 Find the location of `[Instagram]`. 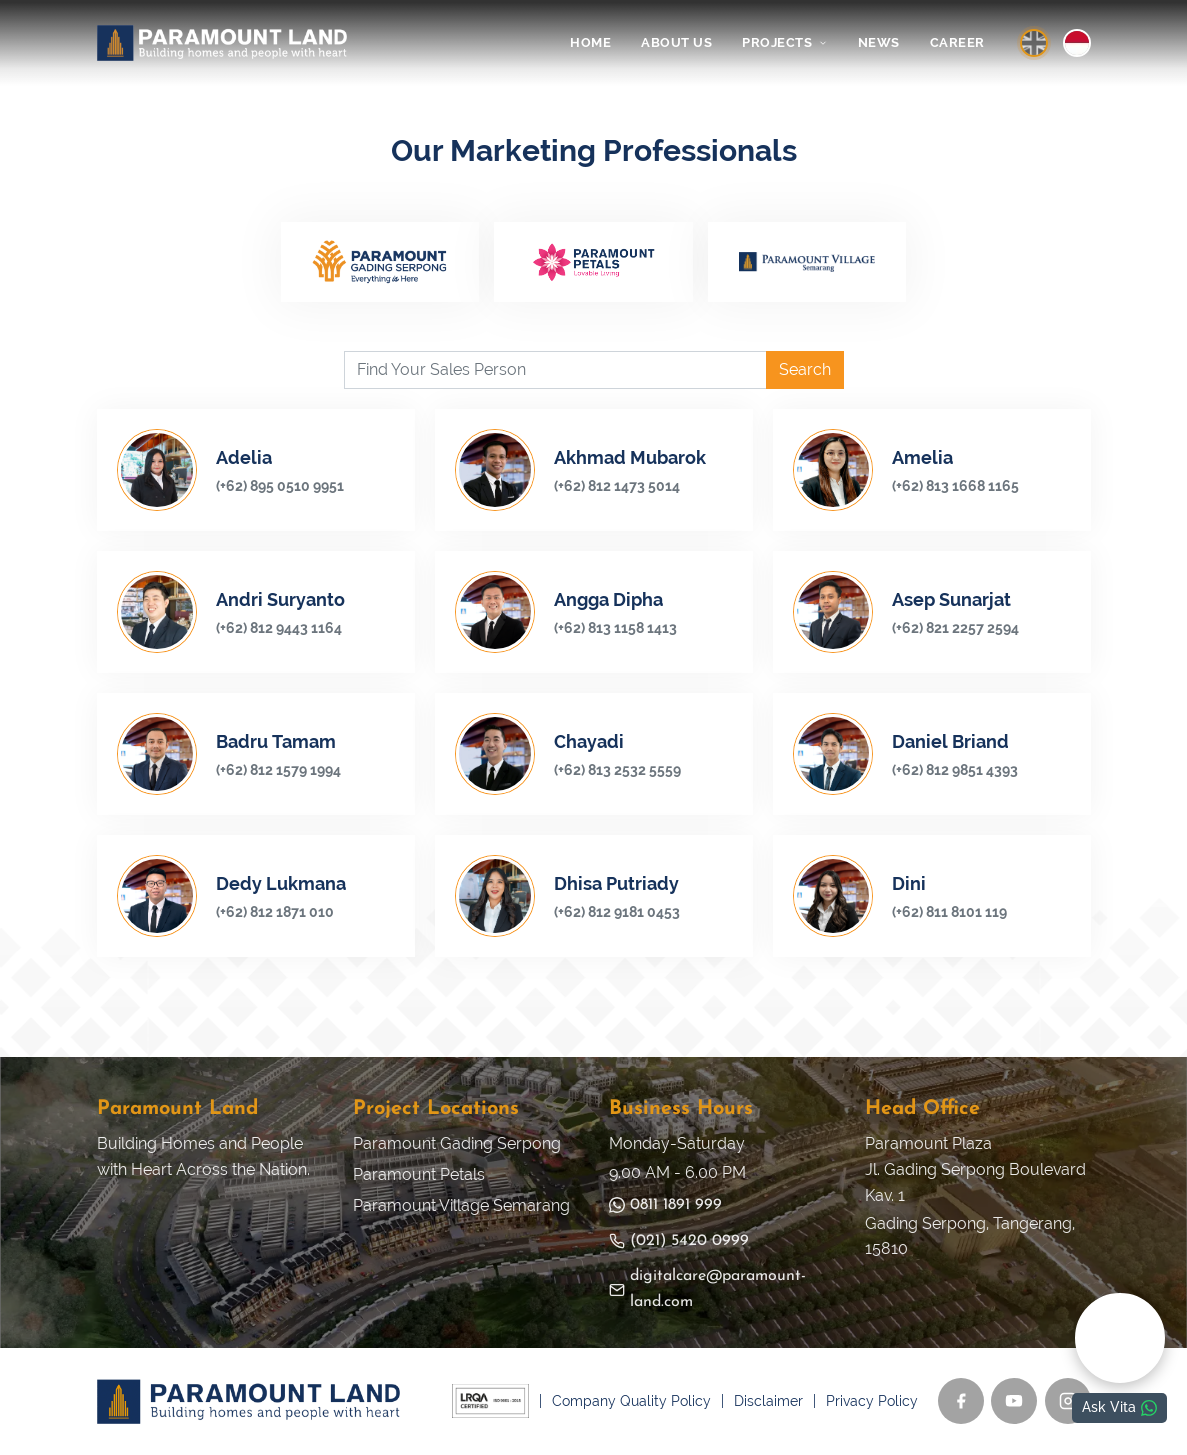

[Instagram] is located at coordinates (1068, 1402).